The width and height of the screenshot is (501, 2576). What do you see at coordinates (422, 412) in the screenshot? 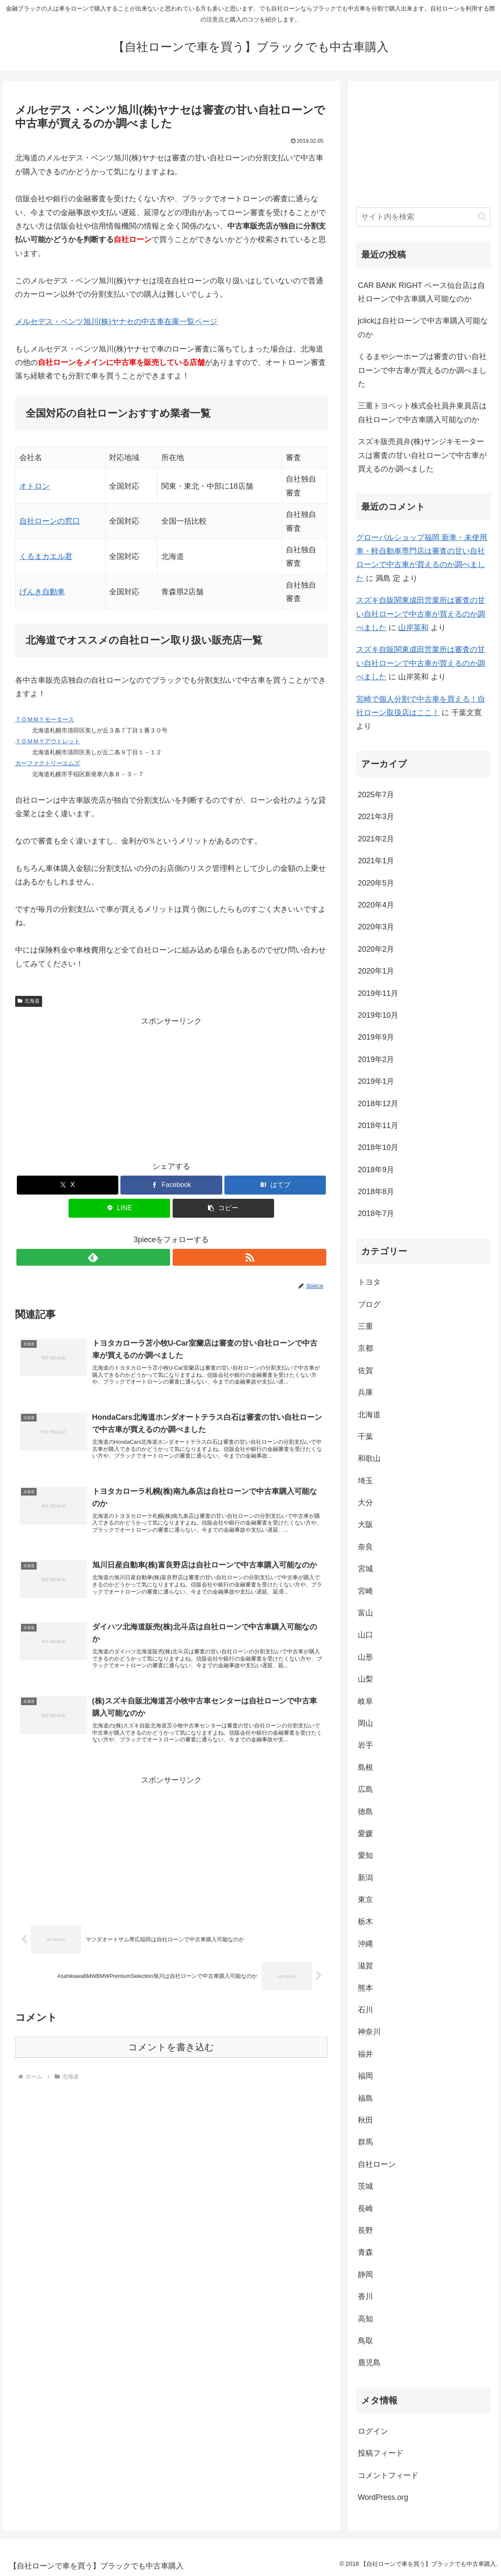
I see `三重トヨペット株式会社員弁東員店は自社ローンで中古車購入可能なのか` at bounding box center [422, 412].